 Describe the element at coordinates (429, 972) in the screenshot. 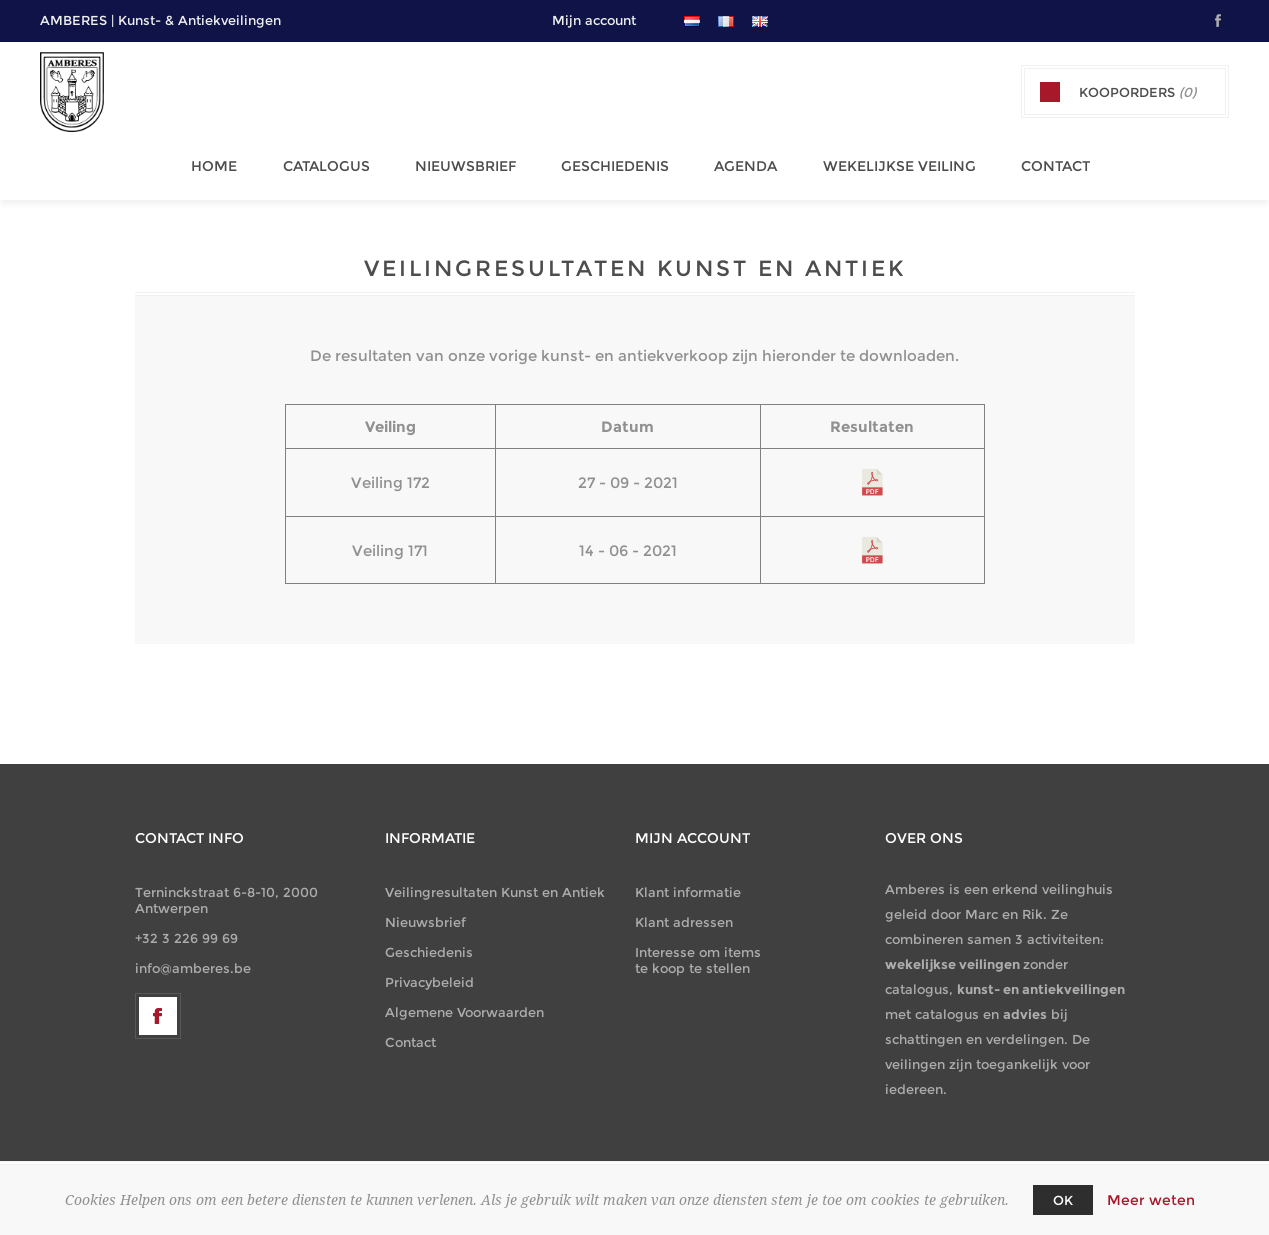

I see `Privacybeleid` at that location.